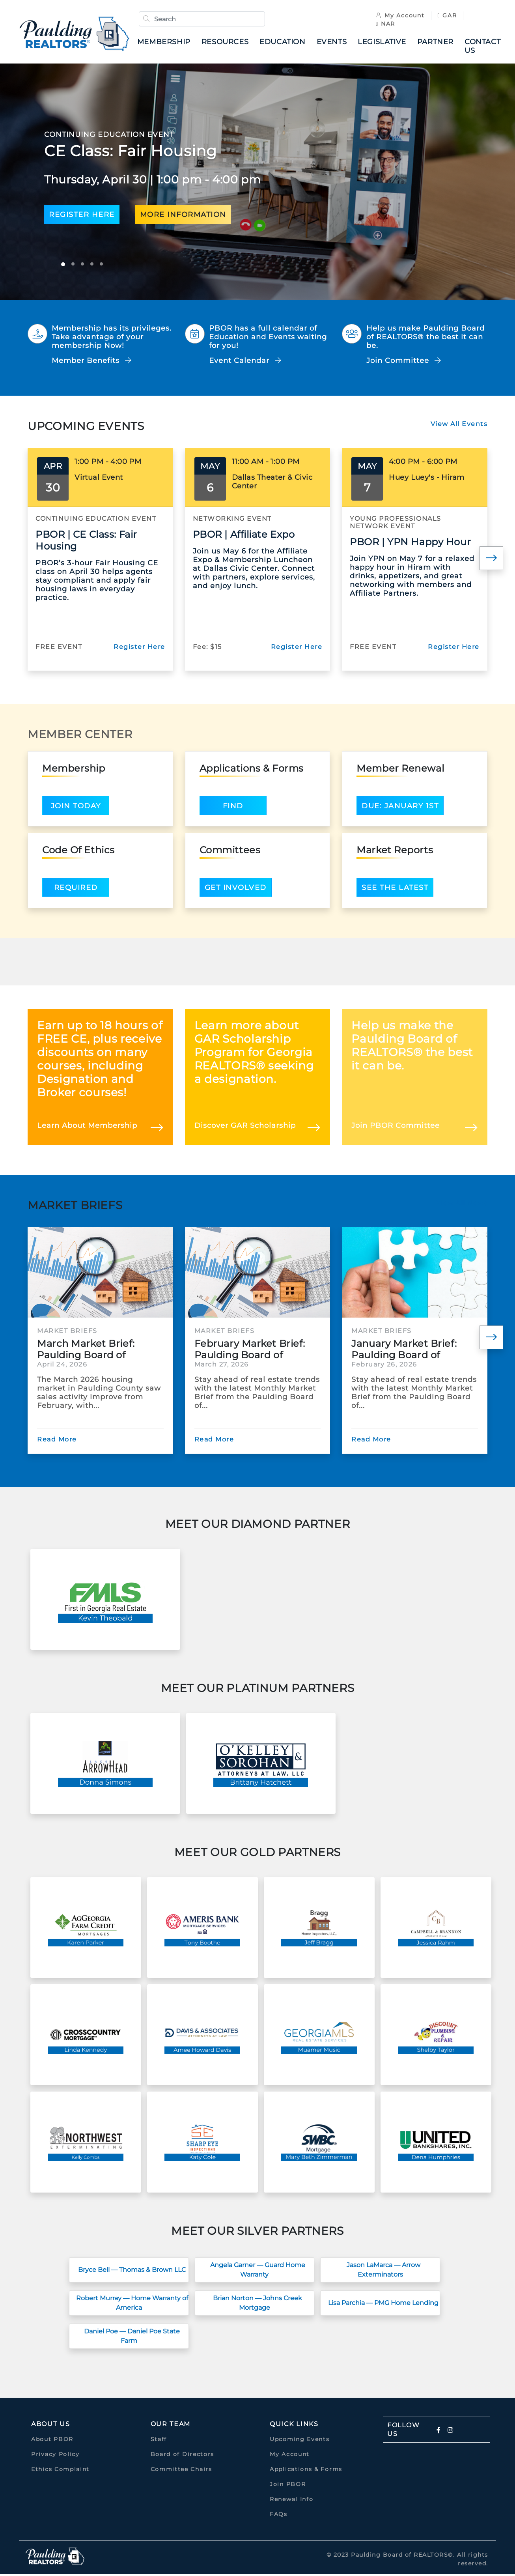 This screenshot has width=515, height=2576. What do you see at coordinates (181, 2471) in the screenshot?
I see `Committee Chairs` at bounding box center [181, 2471].